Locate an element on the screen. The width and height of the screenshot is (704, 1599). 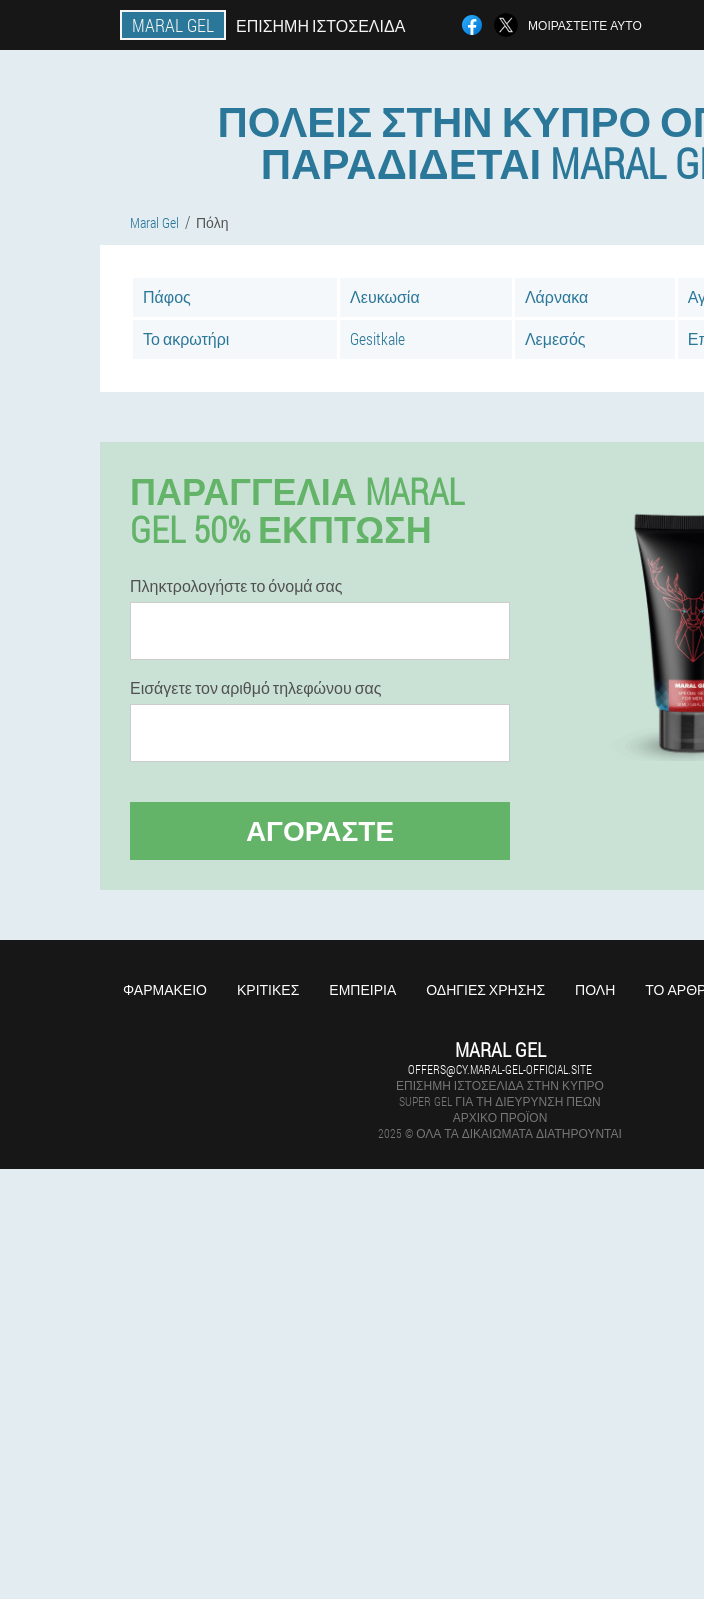
Πόλη is located at coordinates (595, 989).